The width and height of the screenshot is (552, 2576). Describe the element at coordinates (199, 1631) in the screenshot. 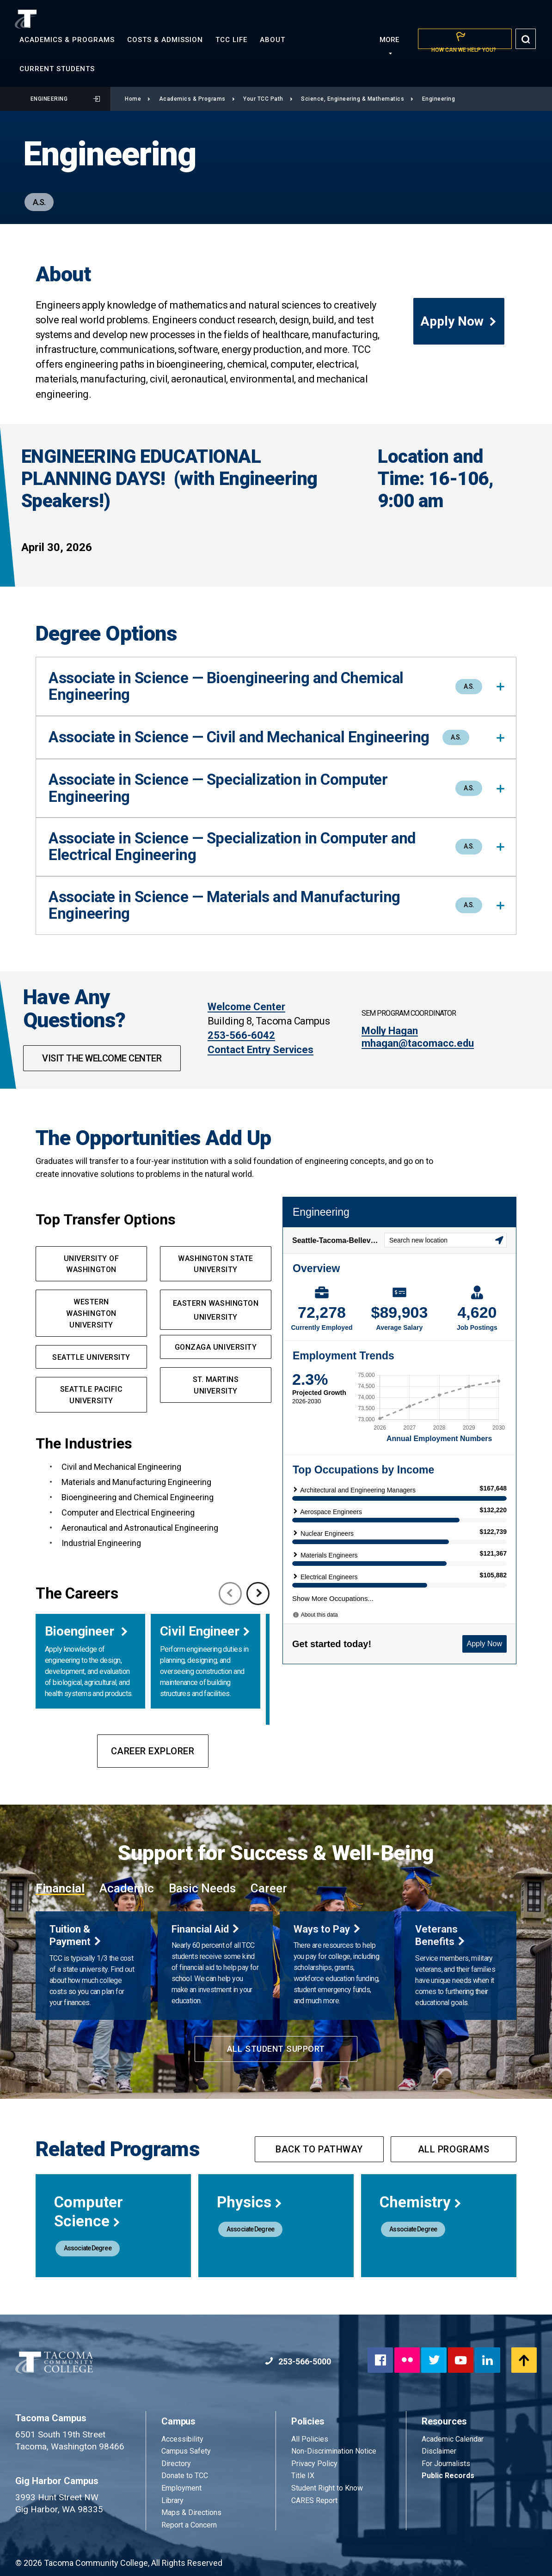

I see `Civil Engineer` at that location.